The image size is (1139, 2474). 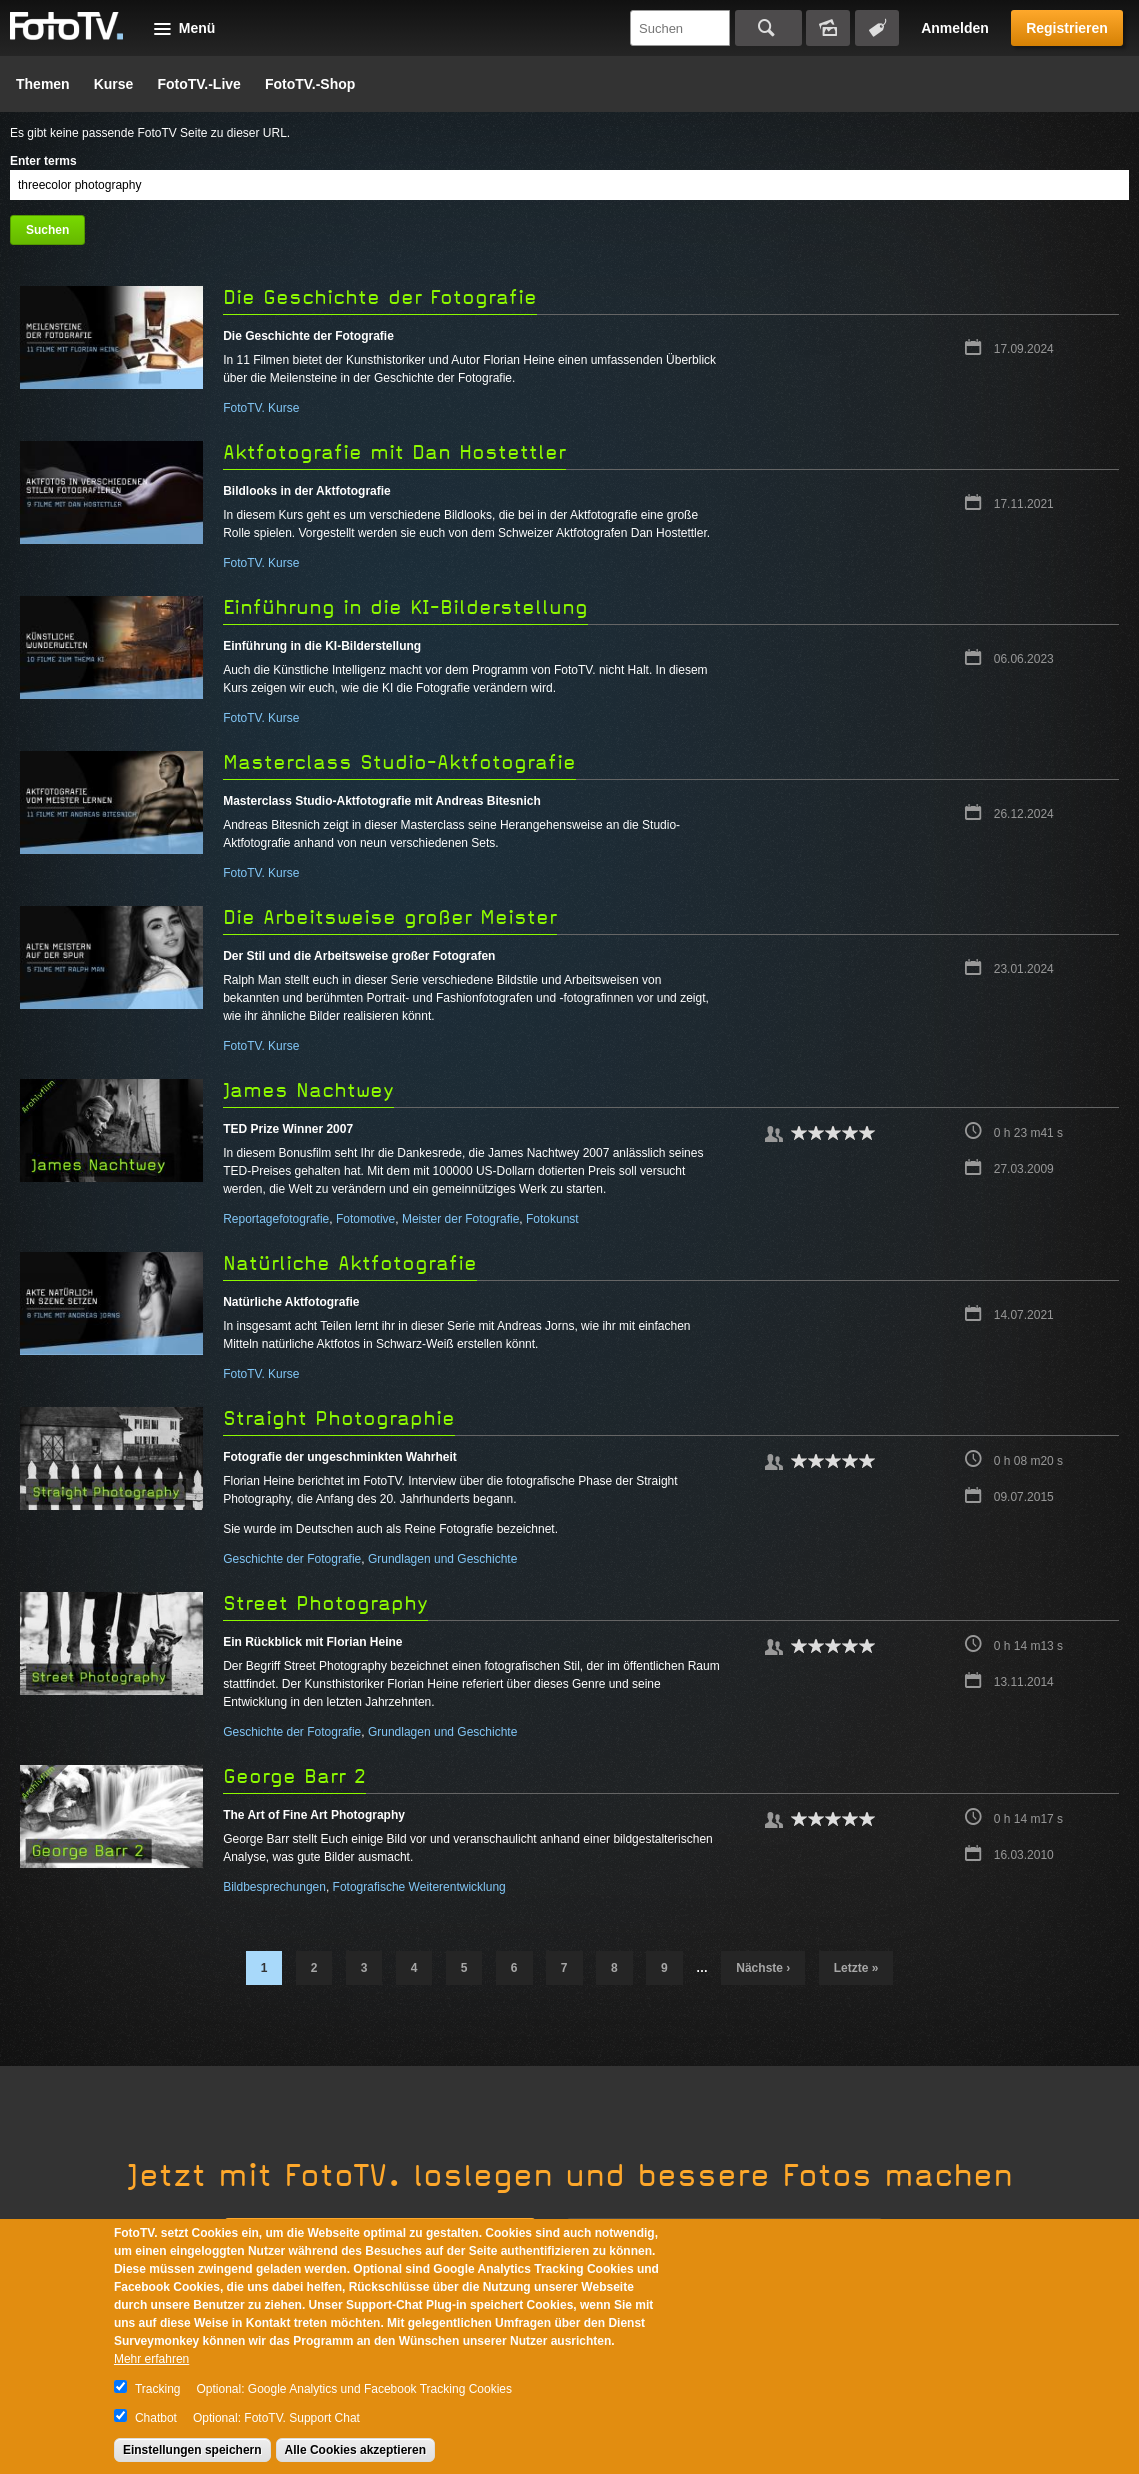 I want to click on Natürliche Aktfotografie, so click(x=350, y=1263).